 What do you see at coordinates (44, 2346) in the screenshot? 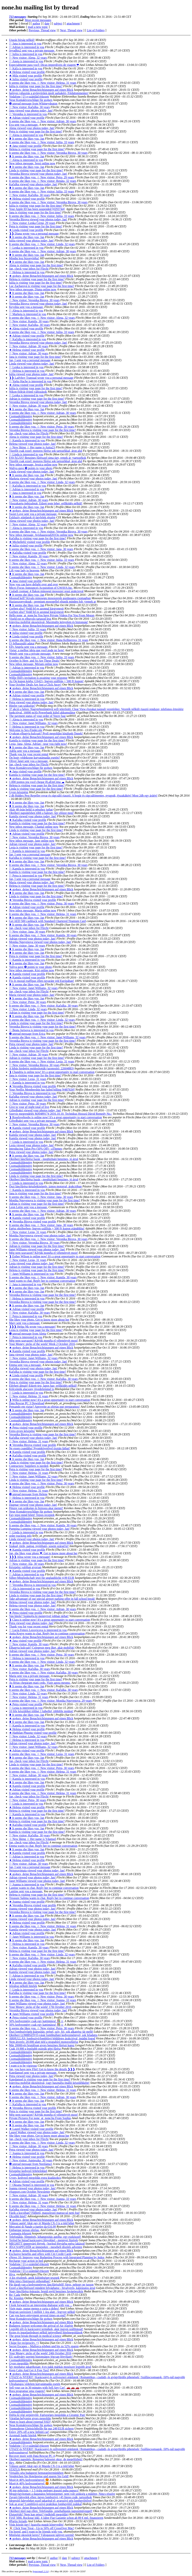
I see `Secret Escapes – Mallorca erleben und bis zu 52% sparen` at bounding box center [44, 2346].